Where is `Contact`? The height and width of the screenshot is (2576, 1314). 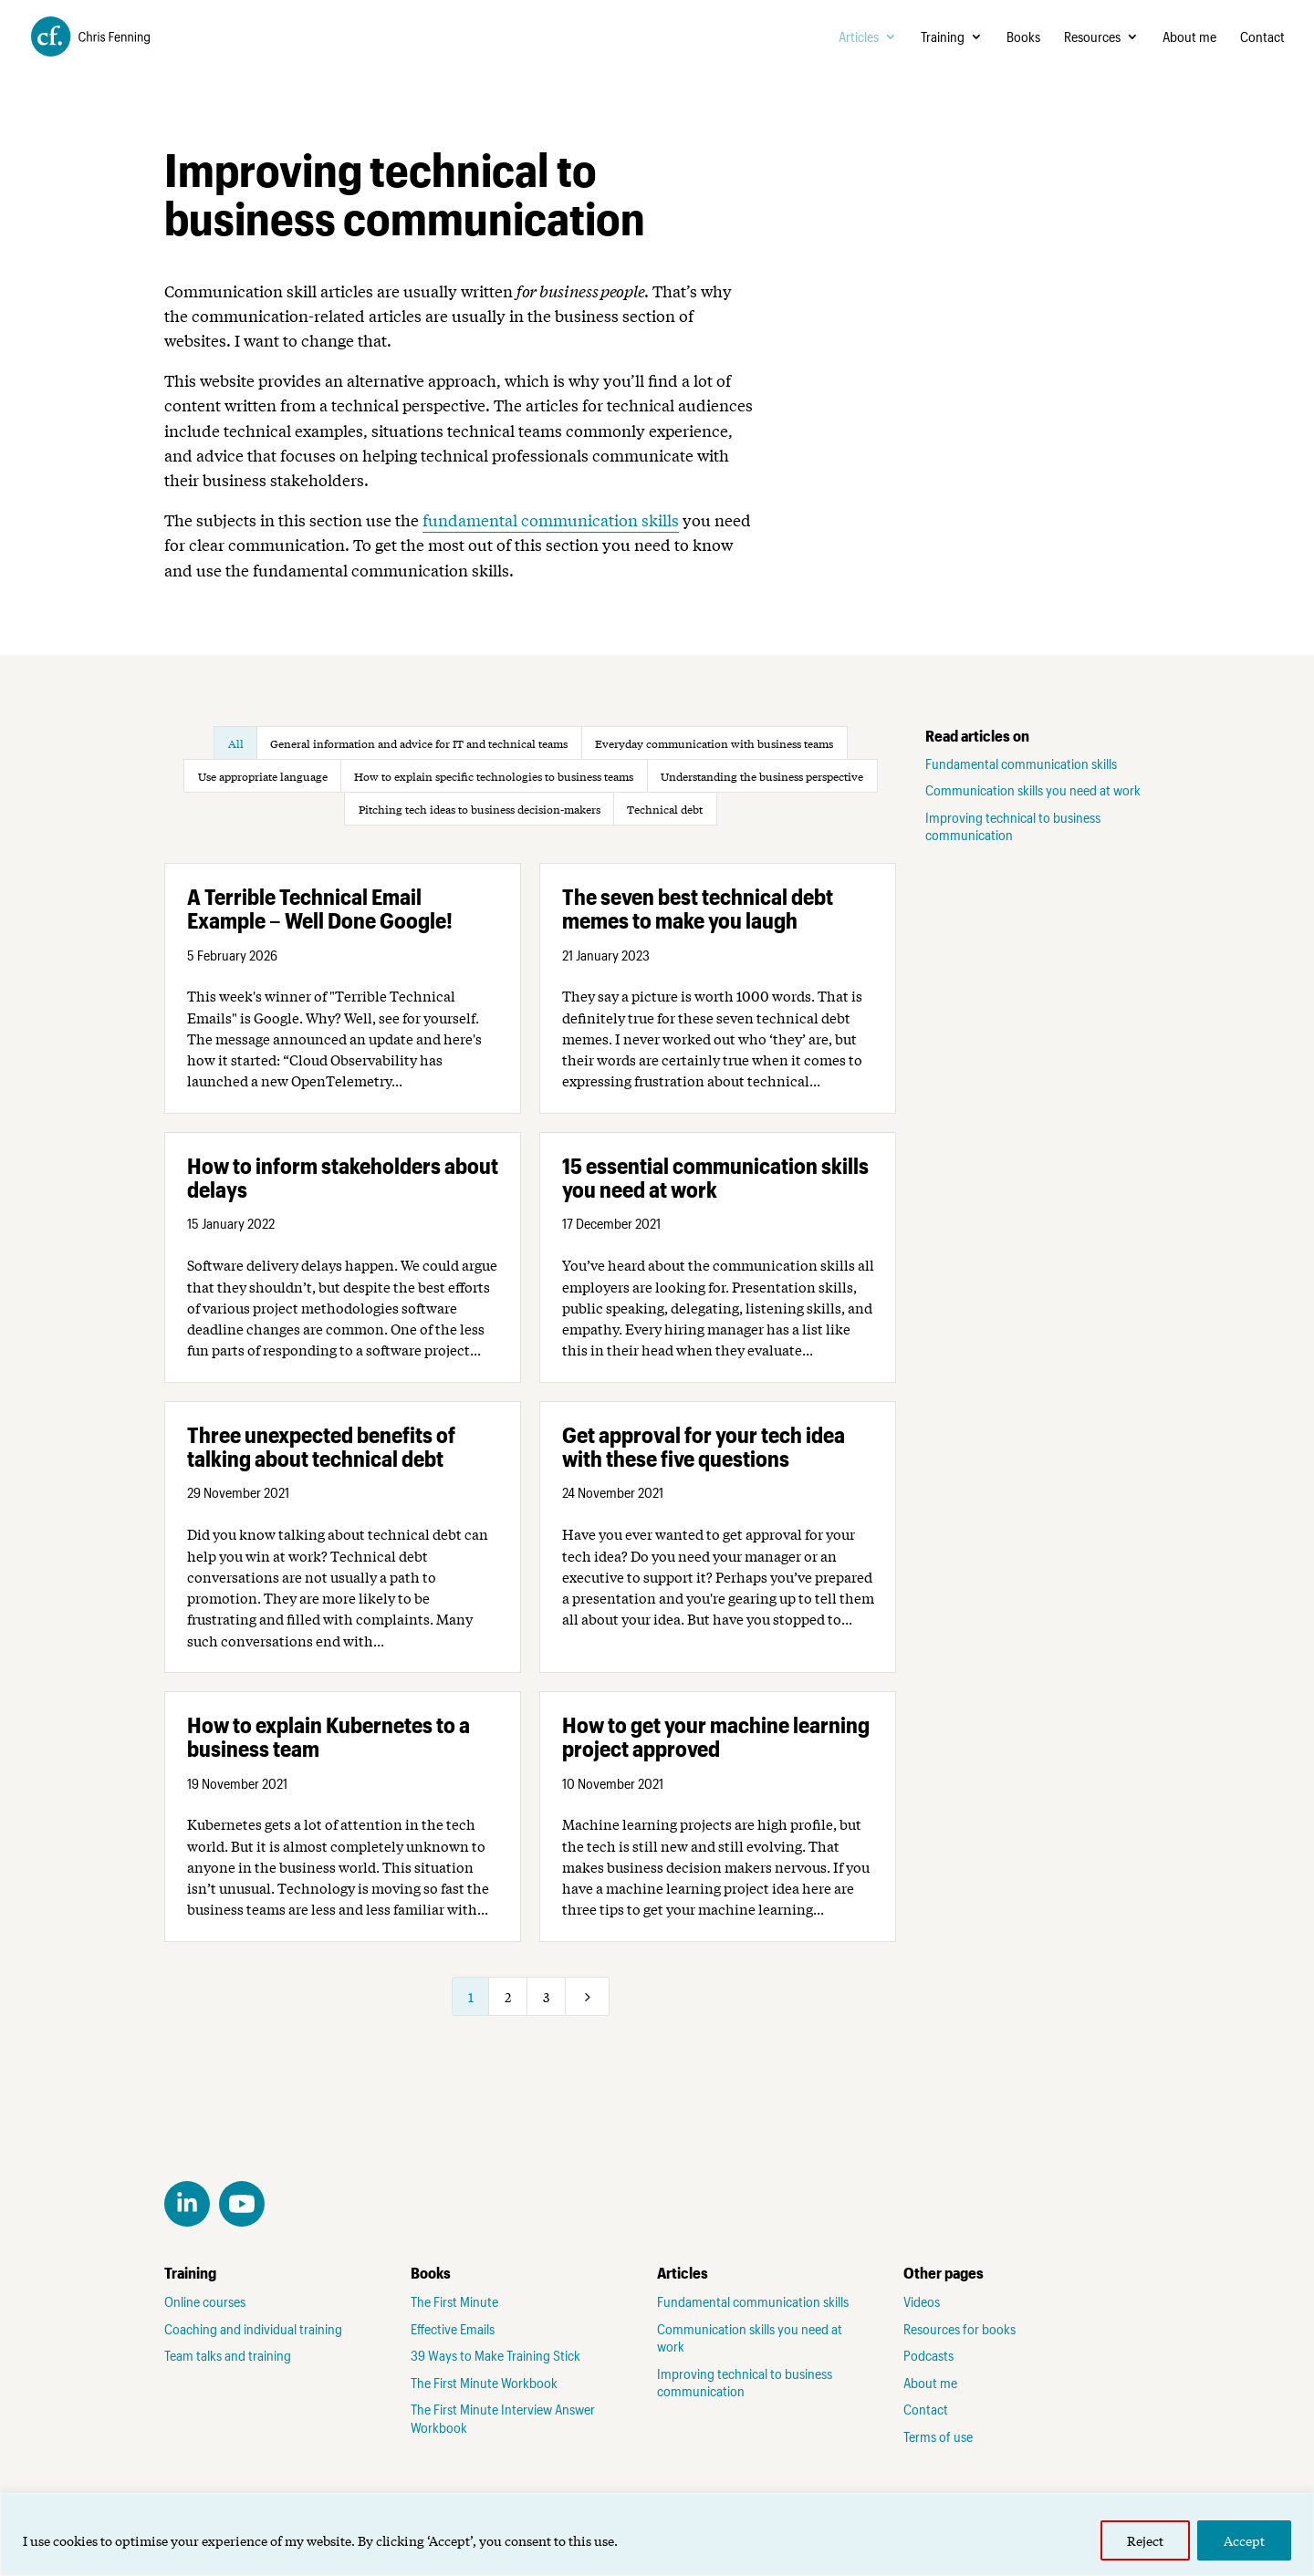 Contact is located at coordinates (1262, 37).